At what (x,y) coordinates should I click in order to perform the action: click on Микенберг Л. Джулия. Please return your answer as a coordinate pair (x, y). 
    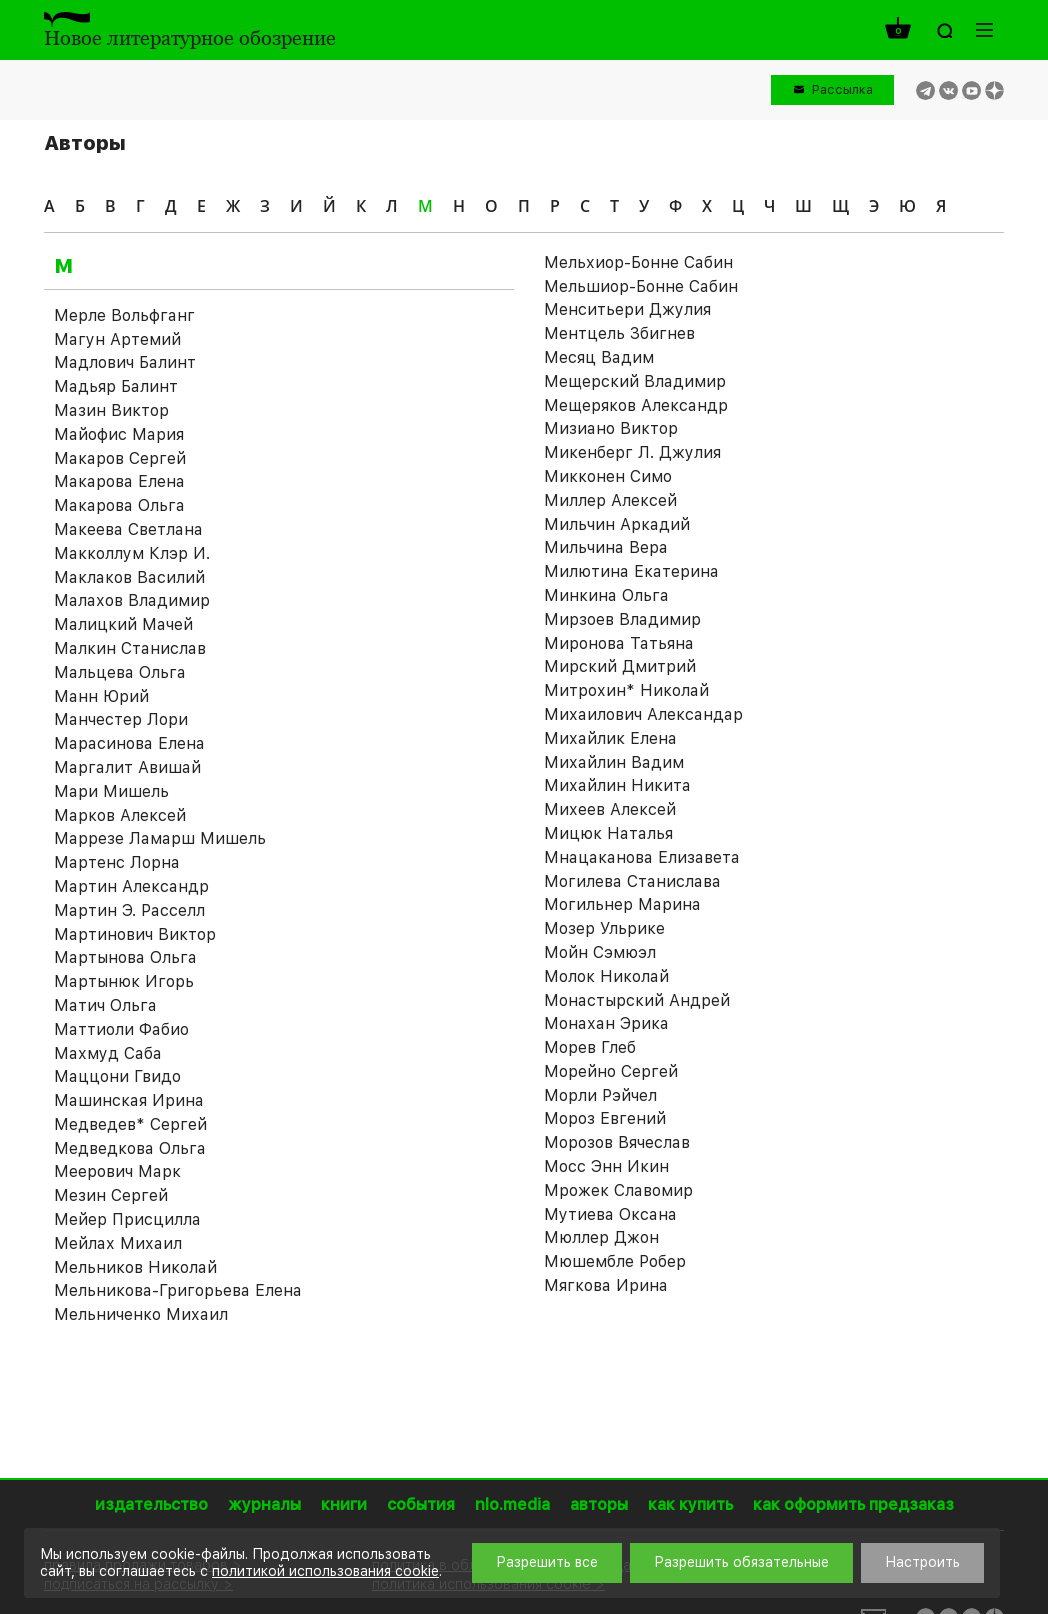
    Looking at the image, I should click on (632, 452).